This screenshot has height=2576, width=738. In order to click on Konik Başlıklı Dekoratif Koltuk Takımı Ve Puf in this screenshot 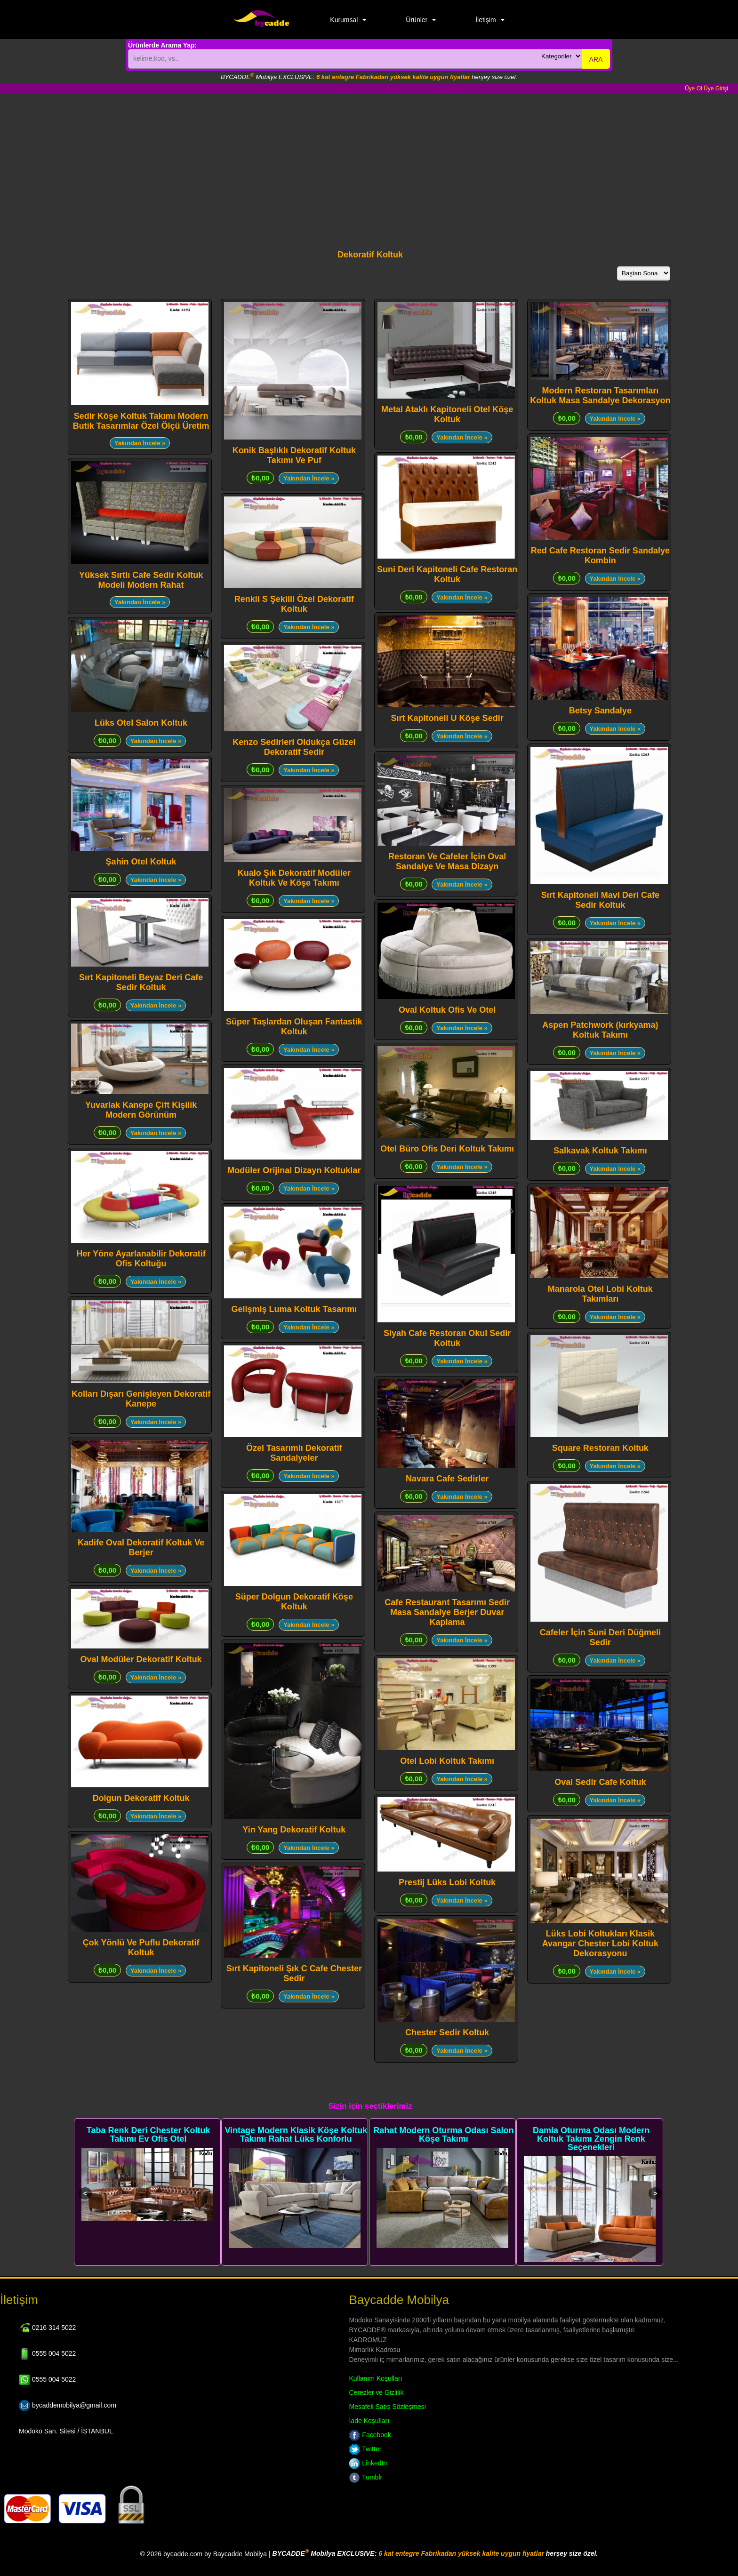, I will do `click(294, 455)`.